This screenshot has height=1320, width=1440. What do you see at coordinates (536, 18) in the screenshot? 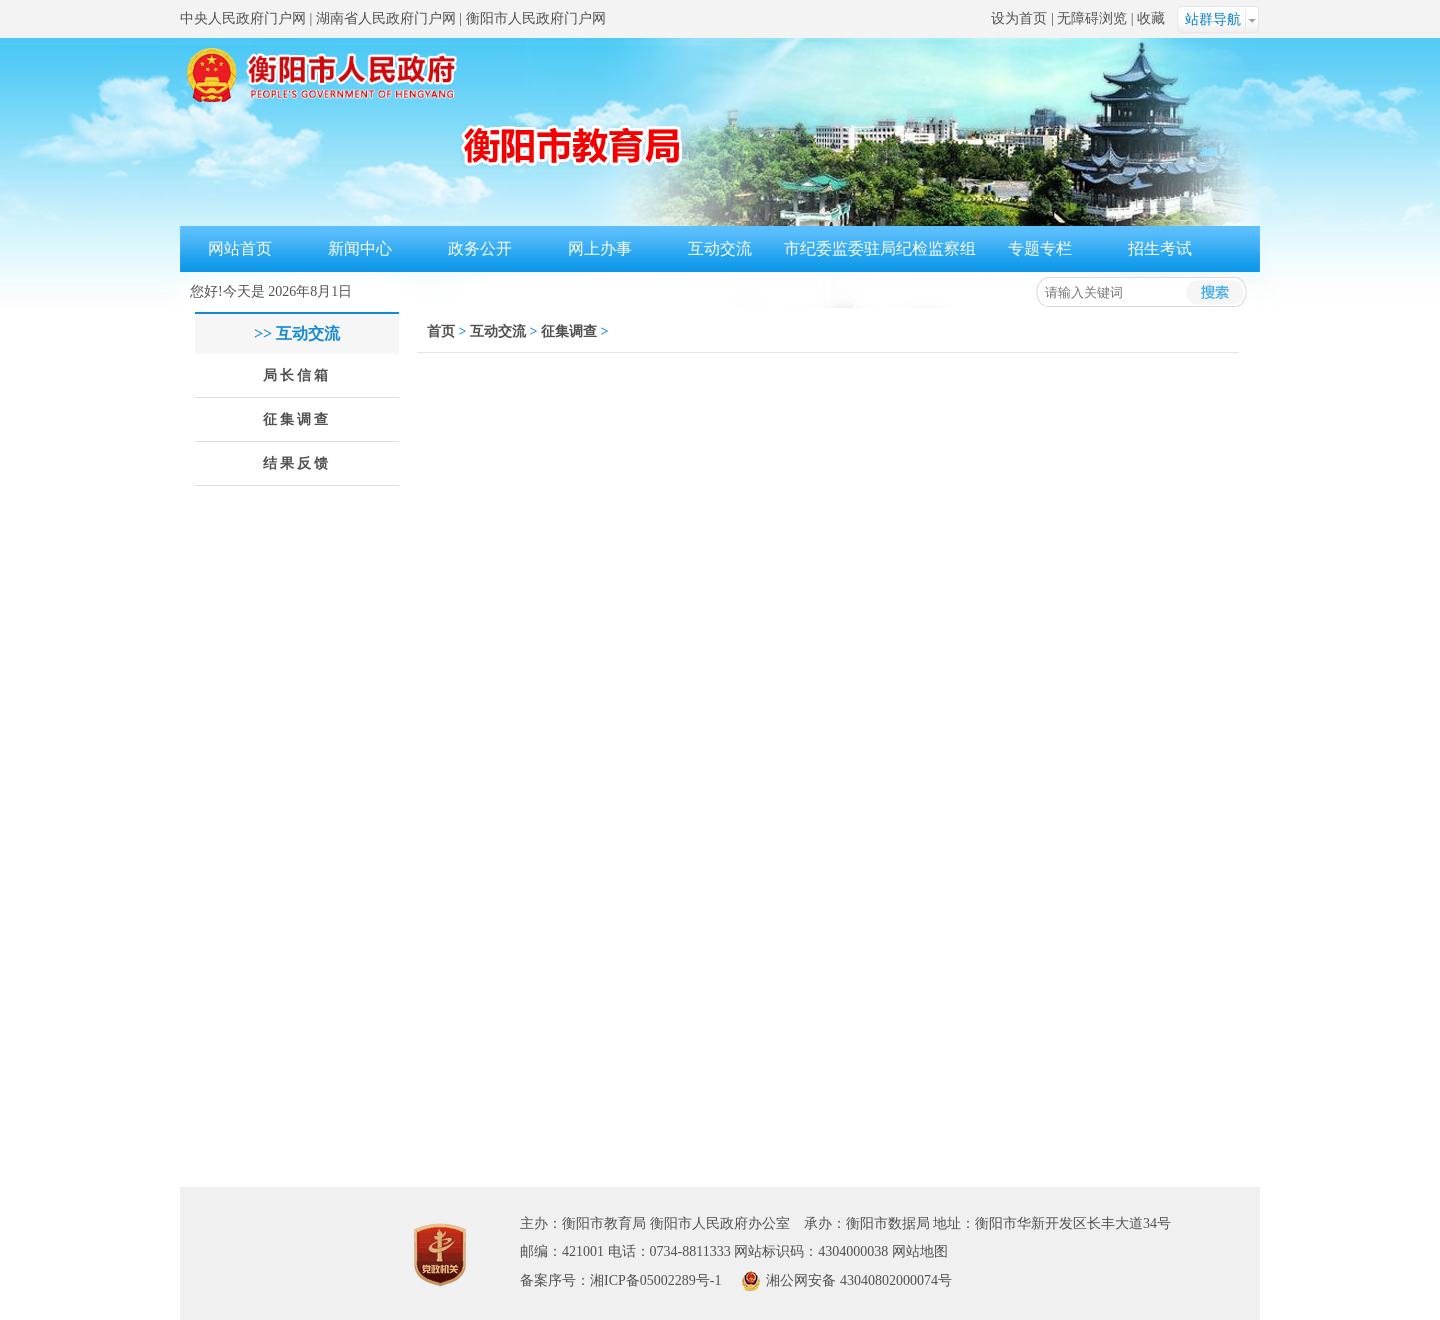
I see `衡阳市人民政府门户网` at bounding box center [536, 18].